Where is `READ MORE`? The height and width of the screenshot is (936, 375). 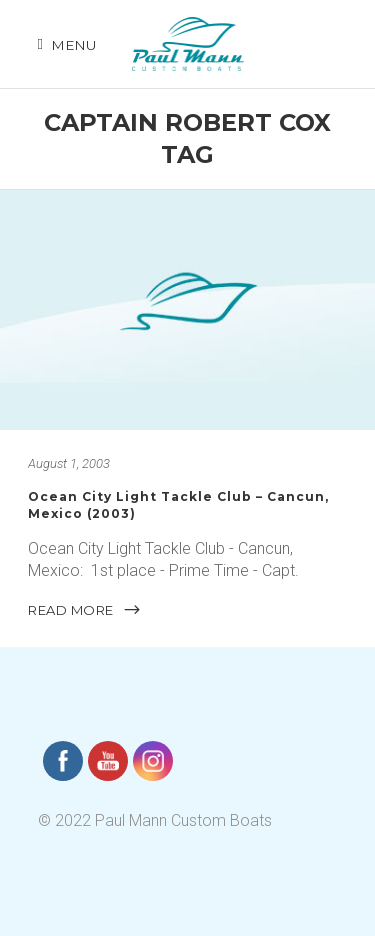
READ MORE is located at coordinates (85, 610).